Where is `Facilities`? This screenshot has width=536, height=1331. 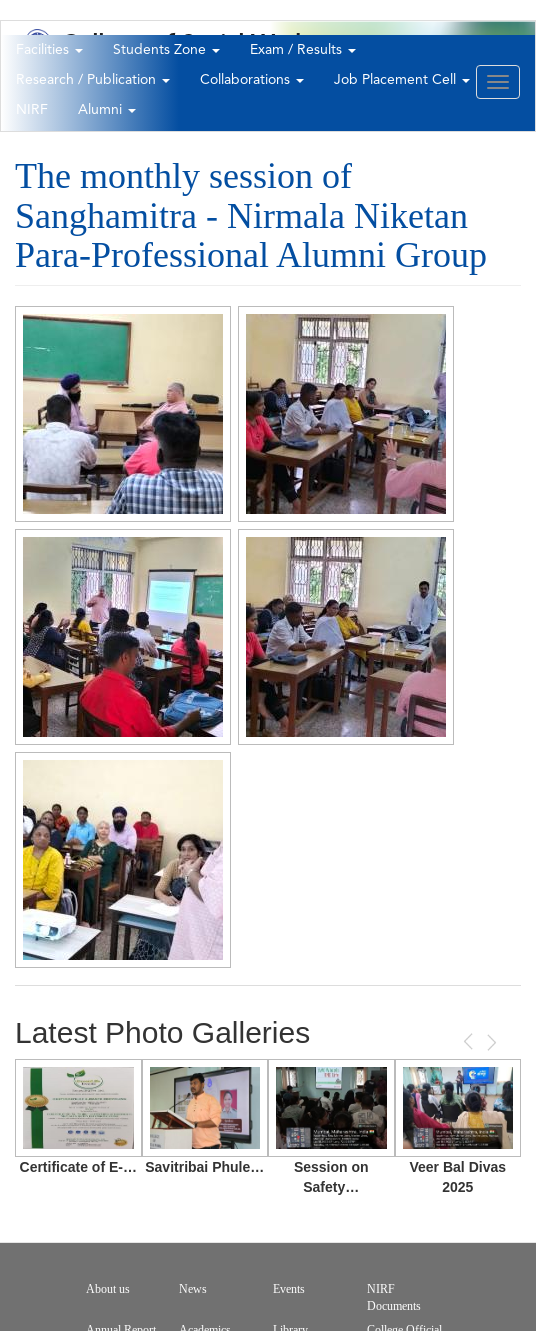
Facilities is located at coordinates (49, 50).